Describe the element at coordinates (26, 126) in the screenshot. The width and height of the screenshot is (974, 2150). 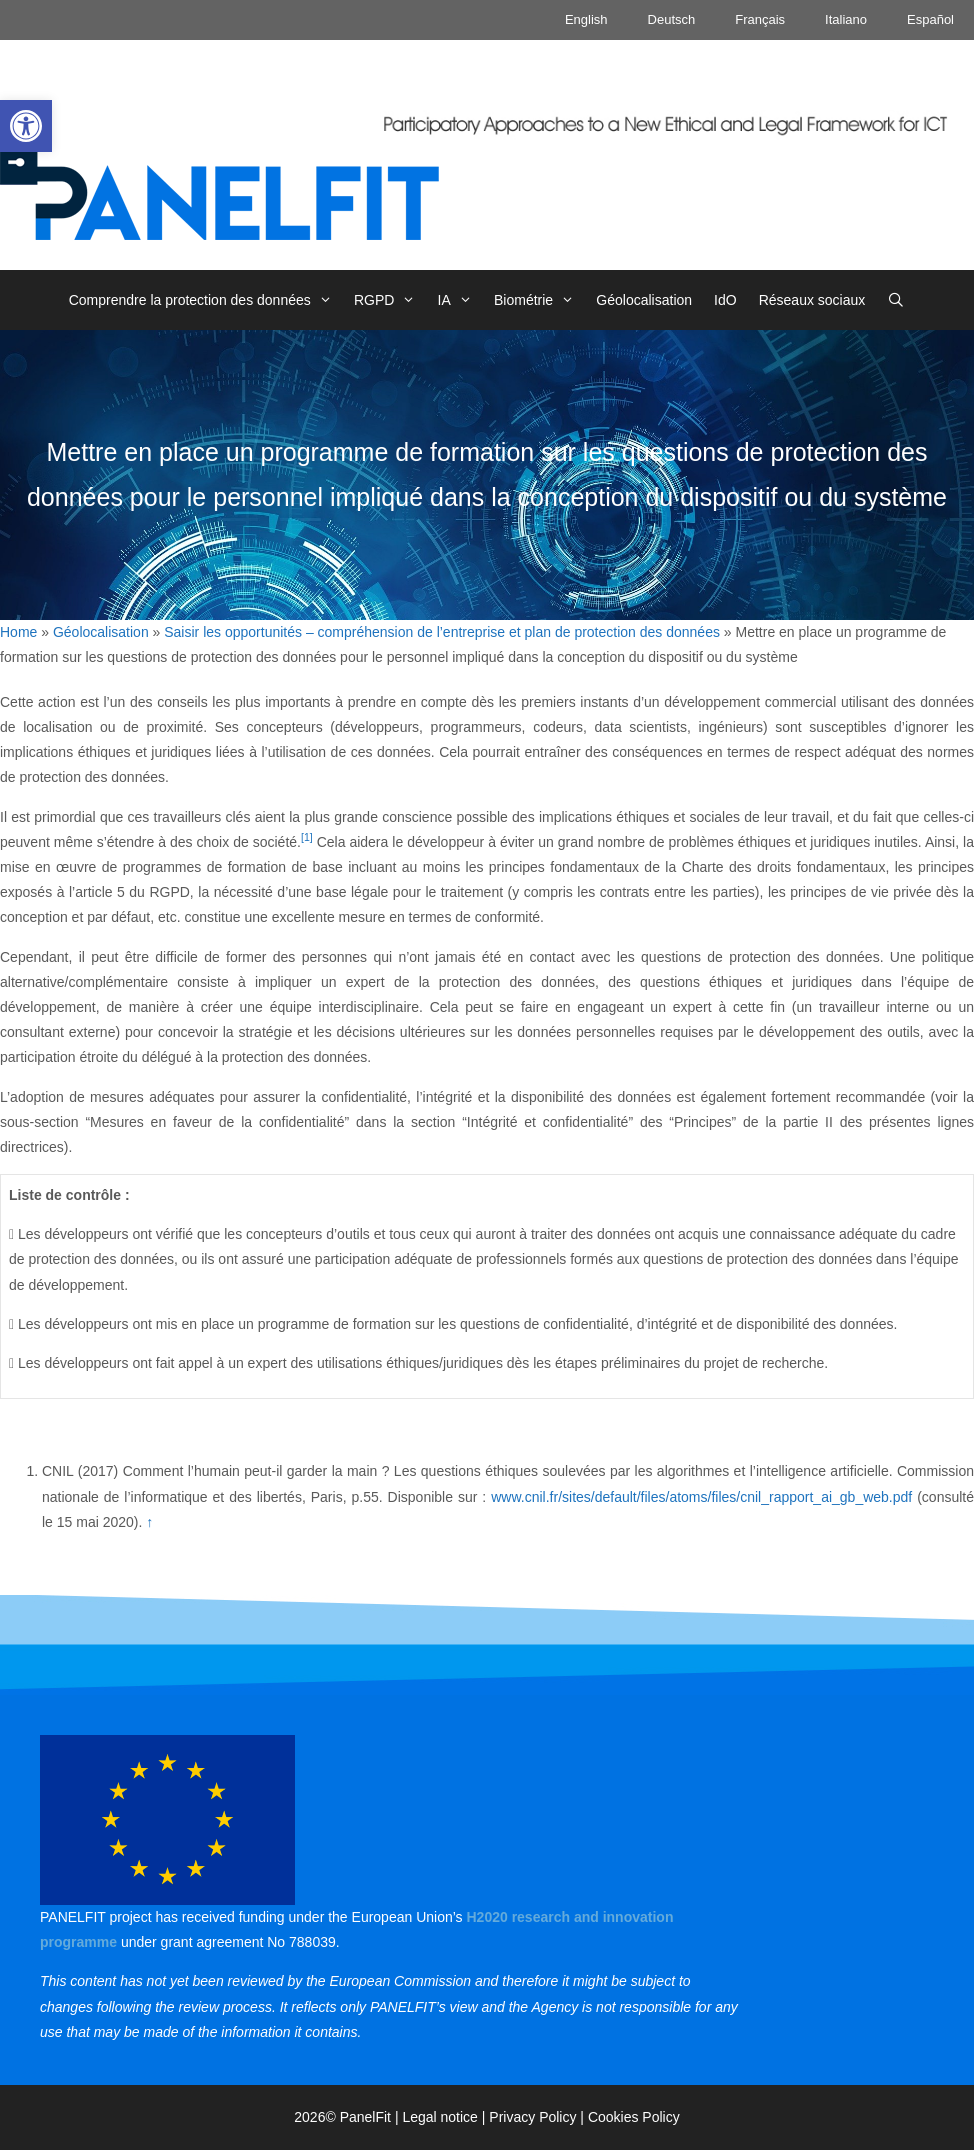
I see `[link]` at that location.